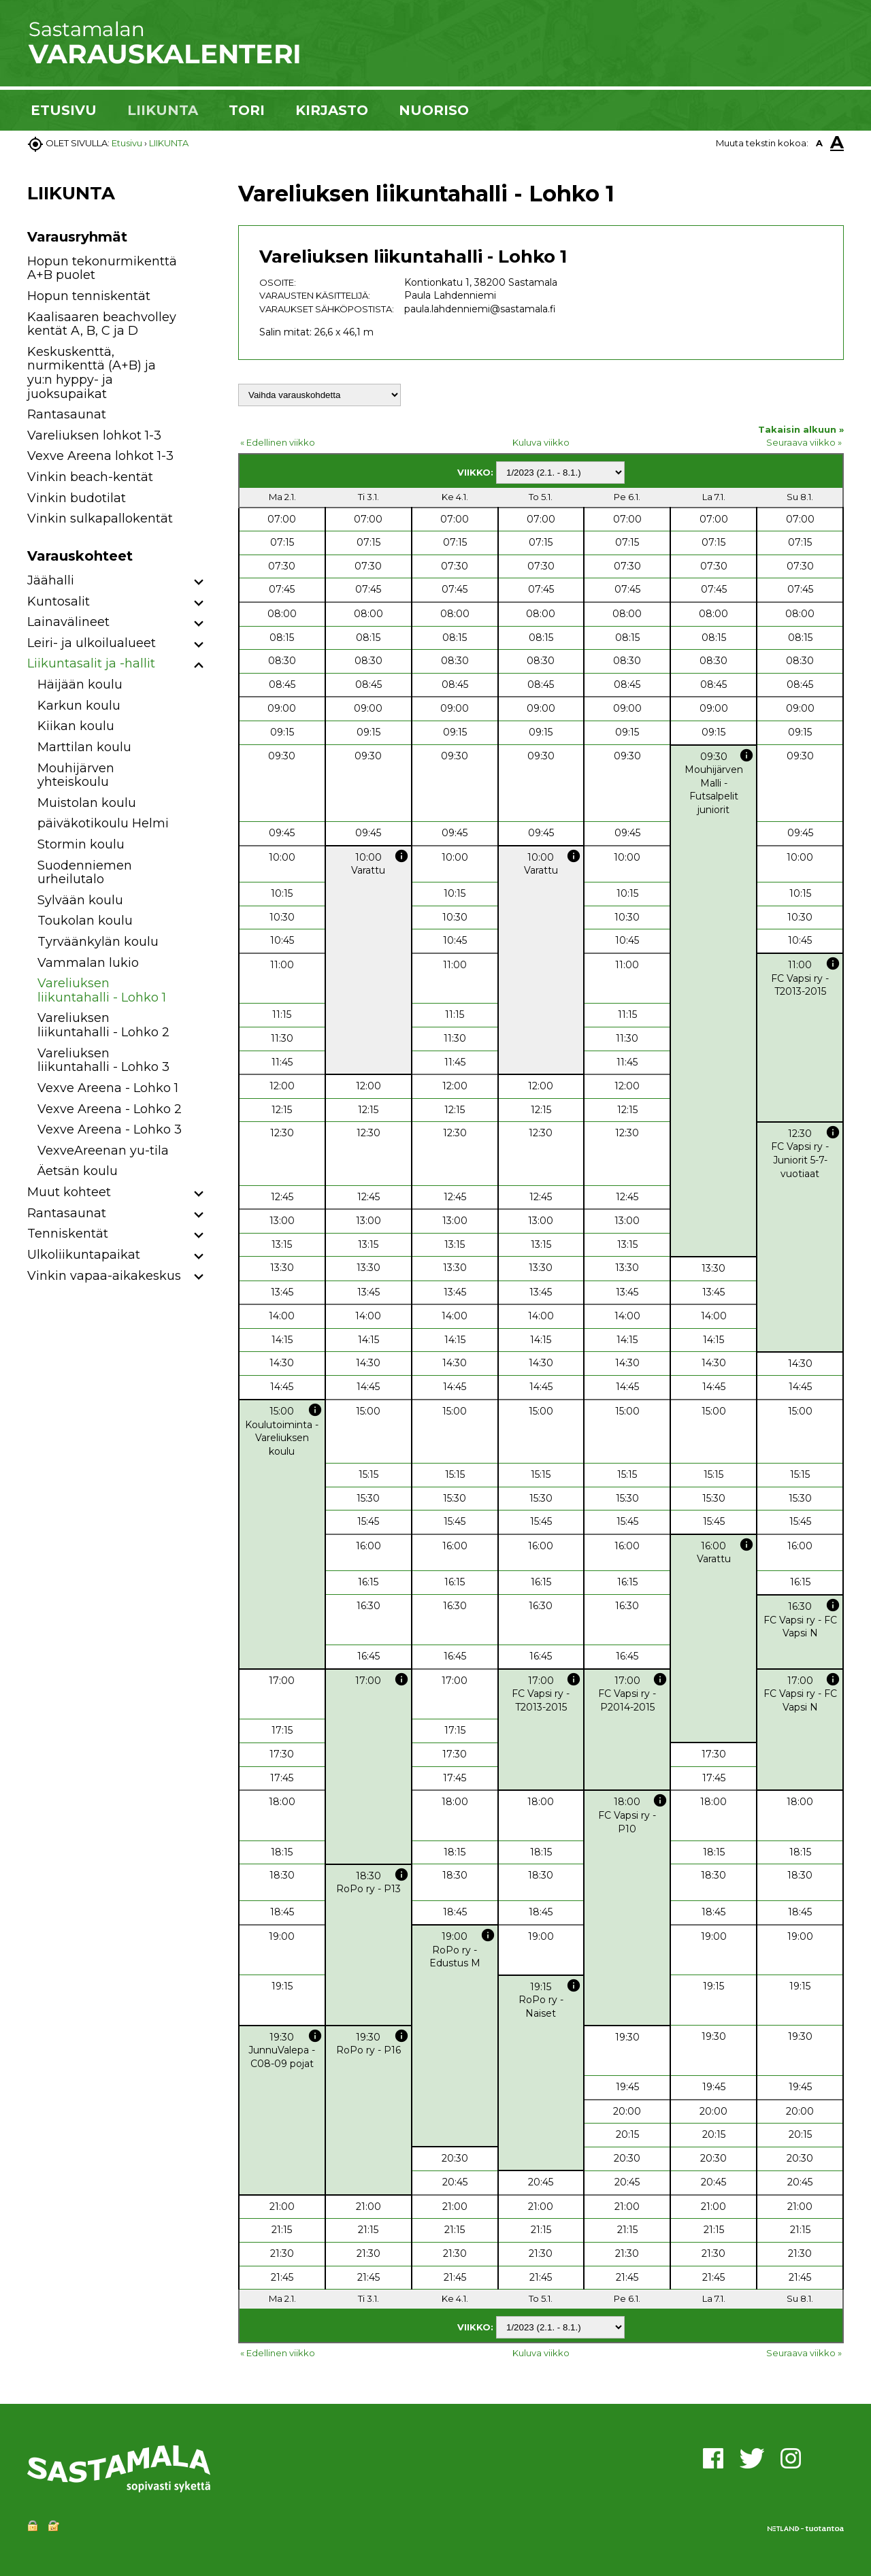 The image size is (871, 2576). I want to click on Kaalisaaren beachvolley kentät A, B, C ja D, so click(101, 324).